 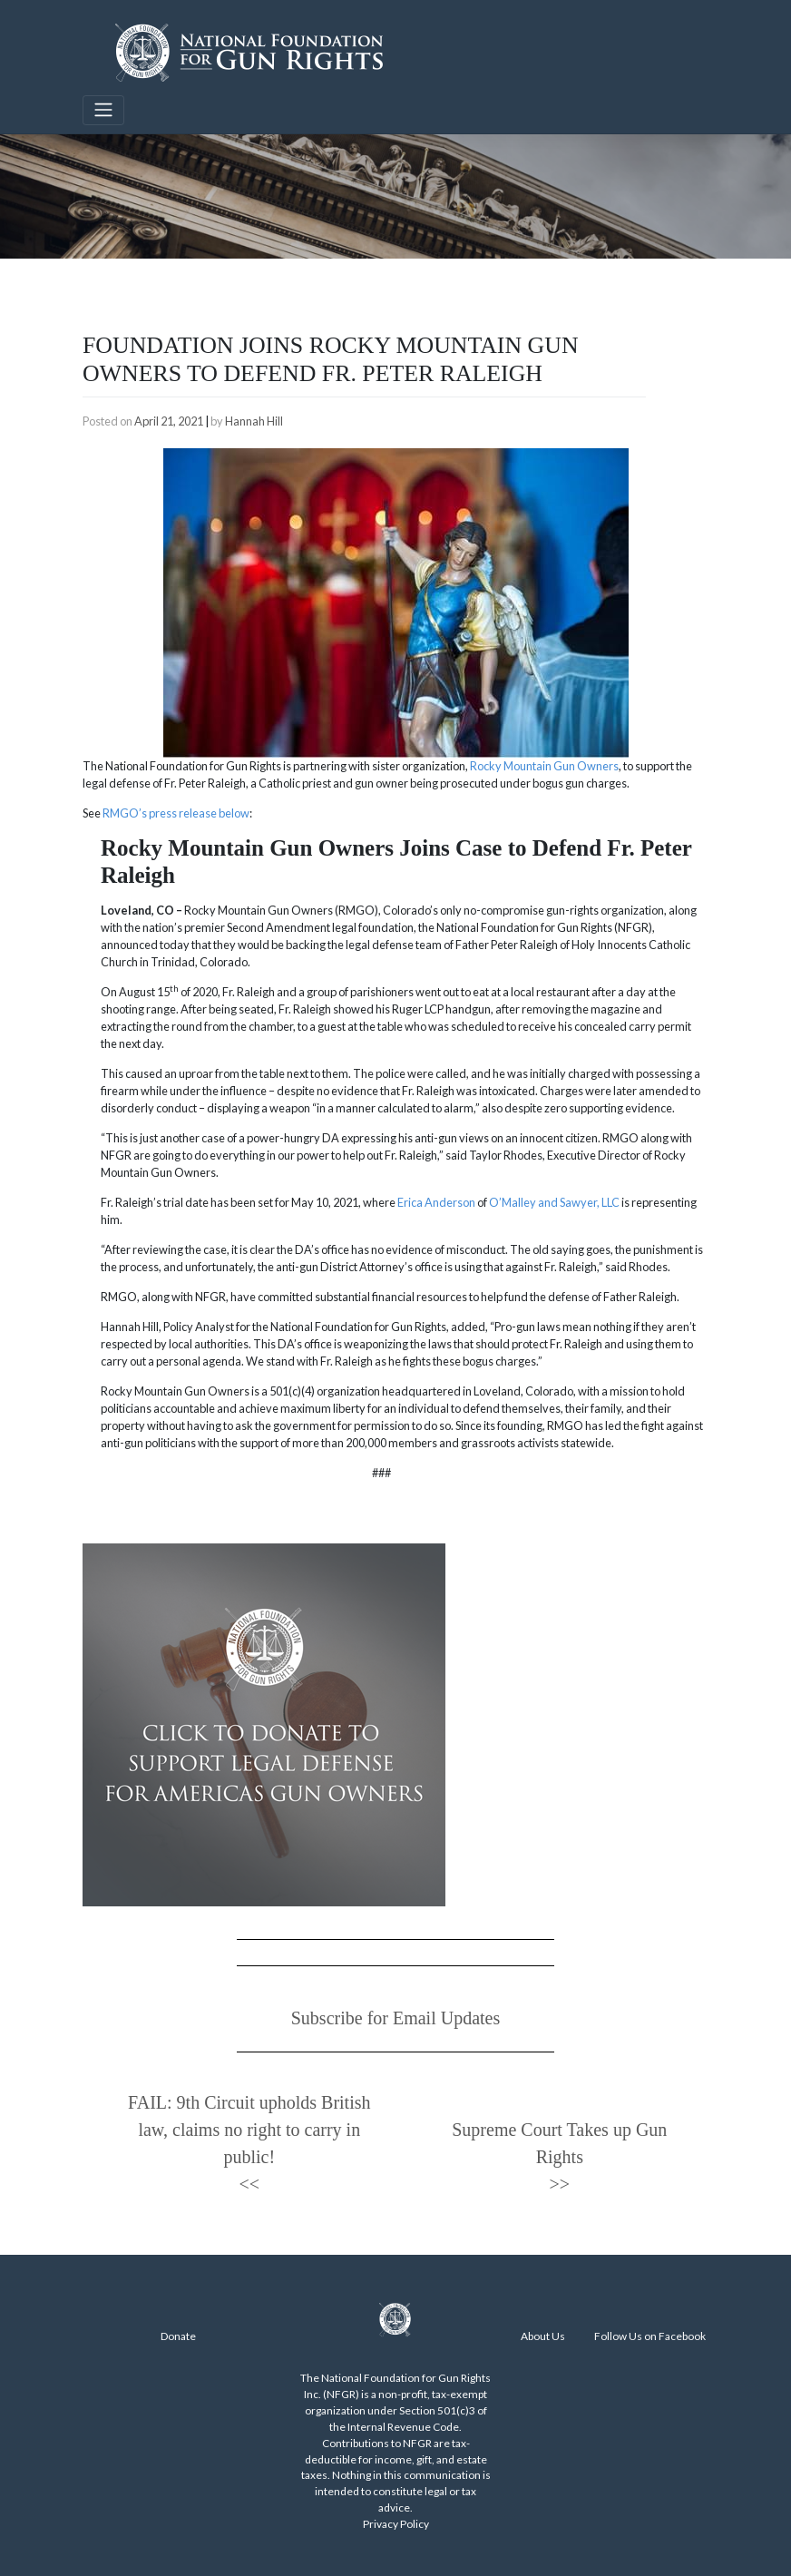 I want to click on Rocky Mountain Gun Owners [Rocky Mountain Gun Owners (opens in a new tab)], so click(x=544, y=766).